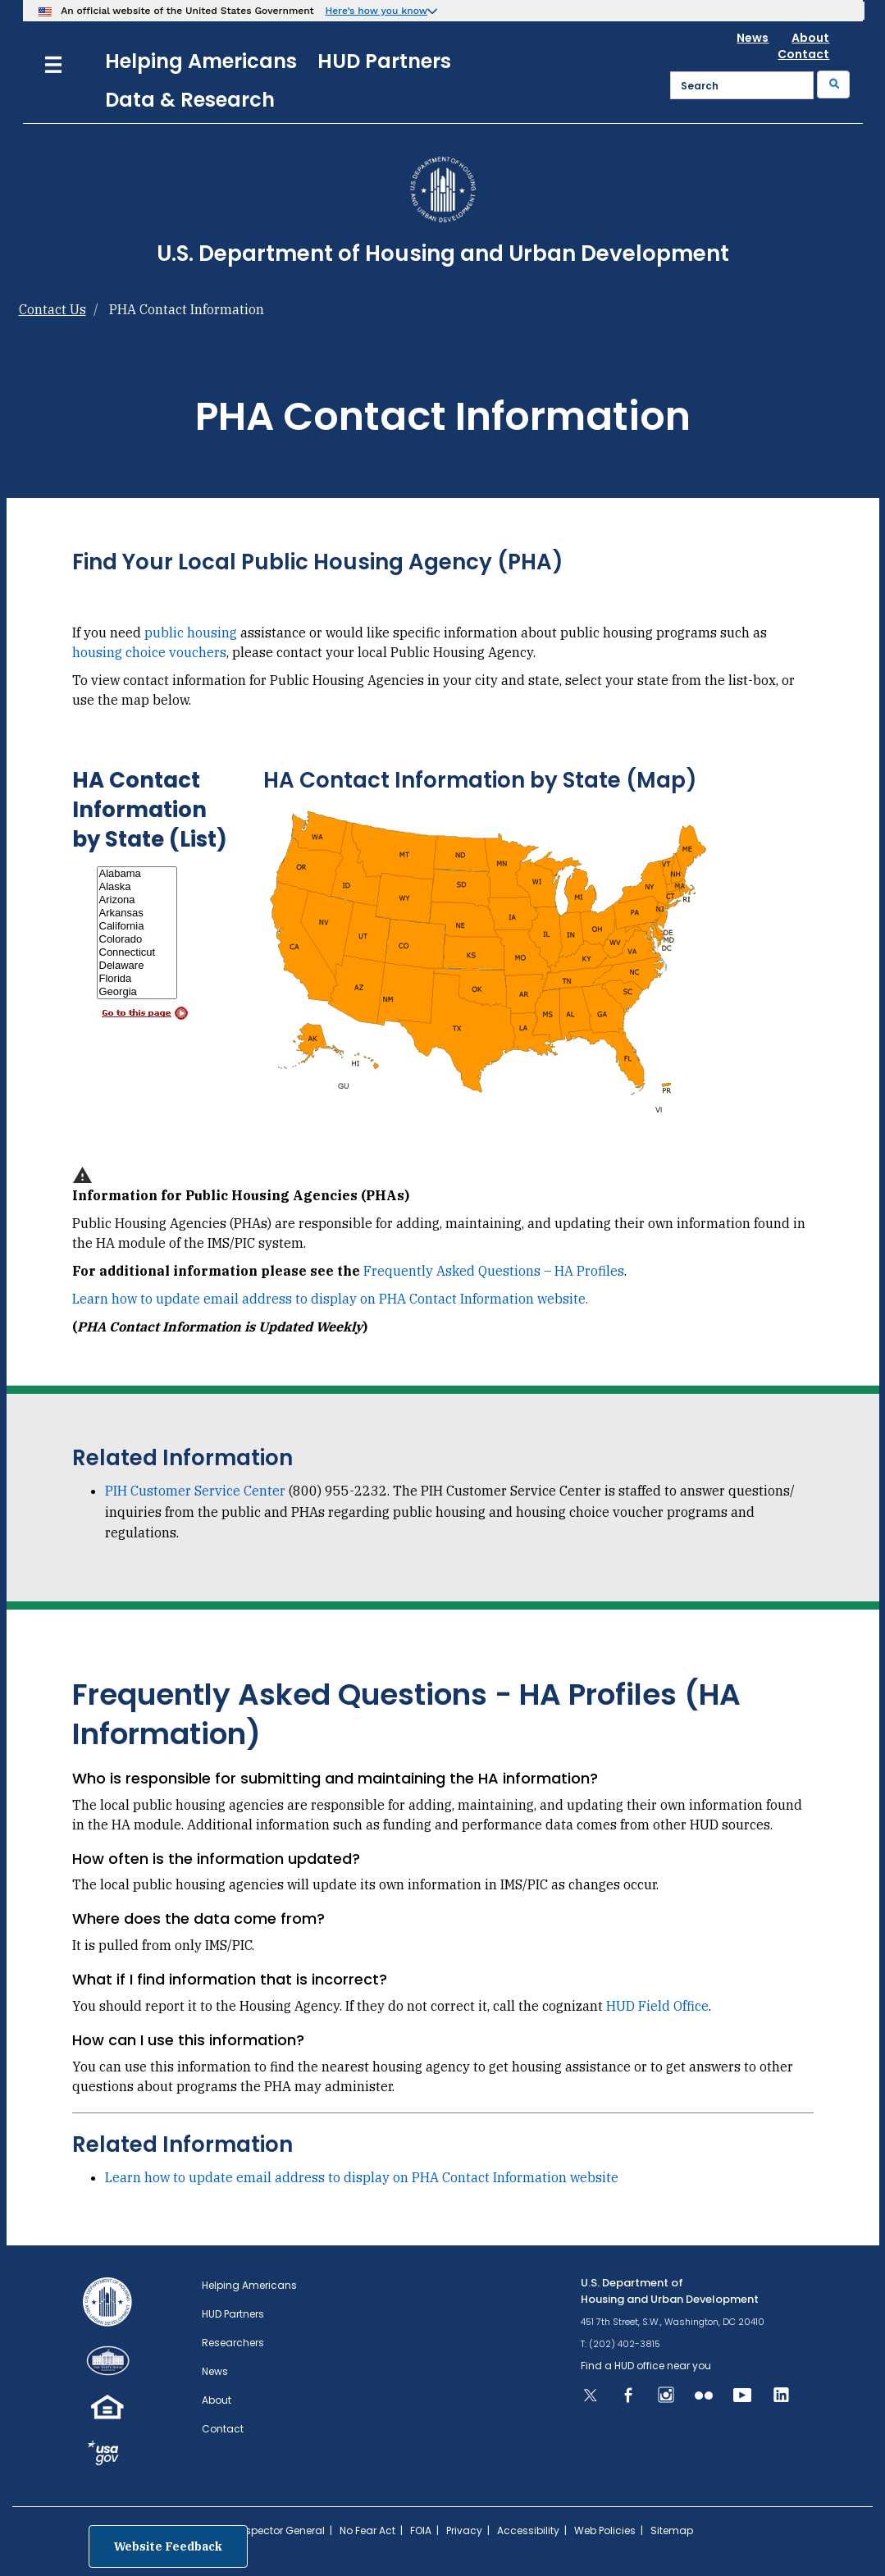 The height and width of the screenshot is (2576, 885). I want to click on Delaware, so click(137, 965).